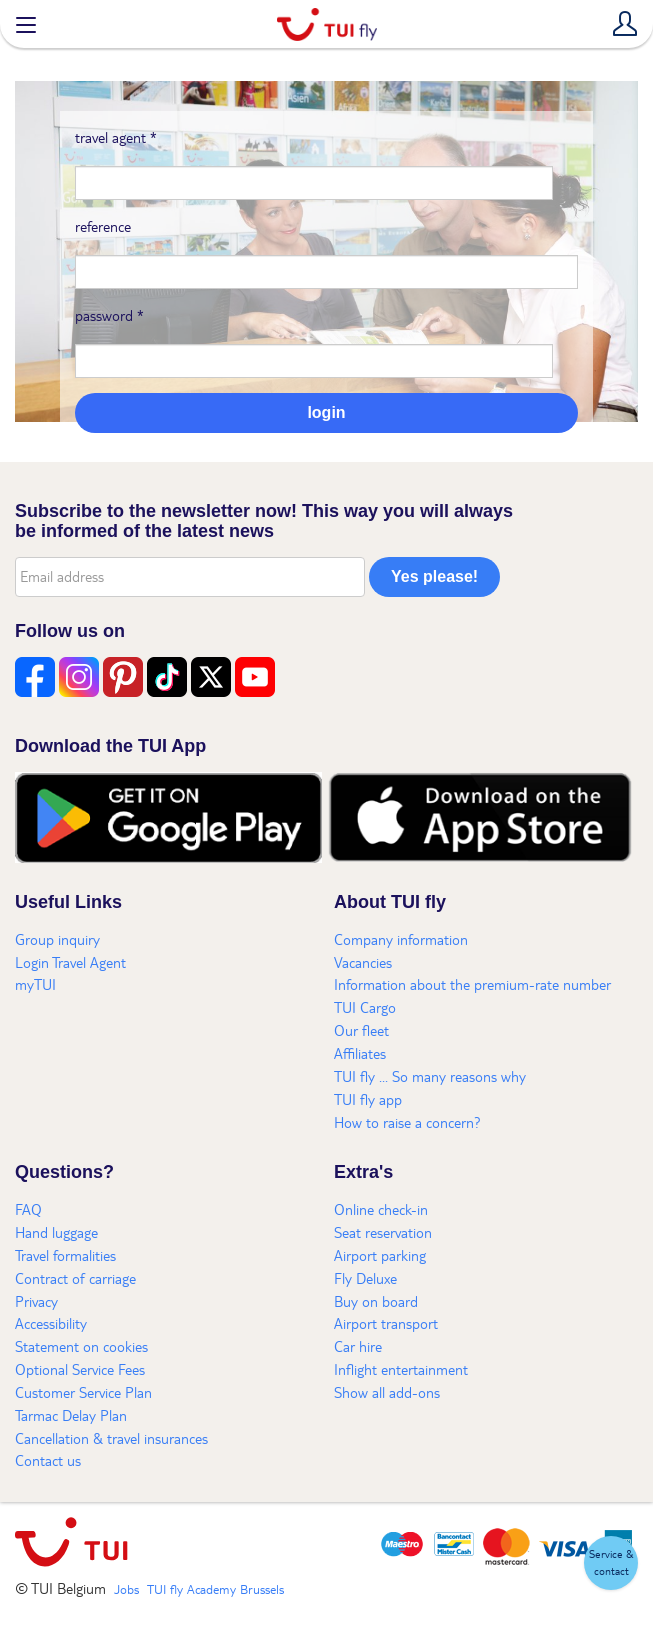  I want to click on reference, so click(103, 226).